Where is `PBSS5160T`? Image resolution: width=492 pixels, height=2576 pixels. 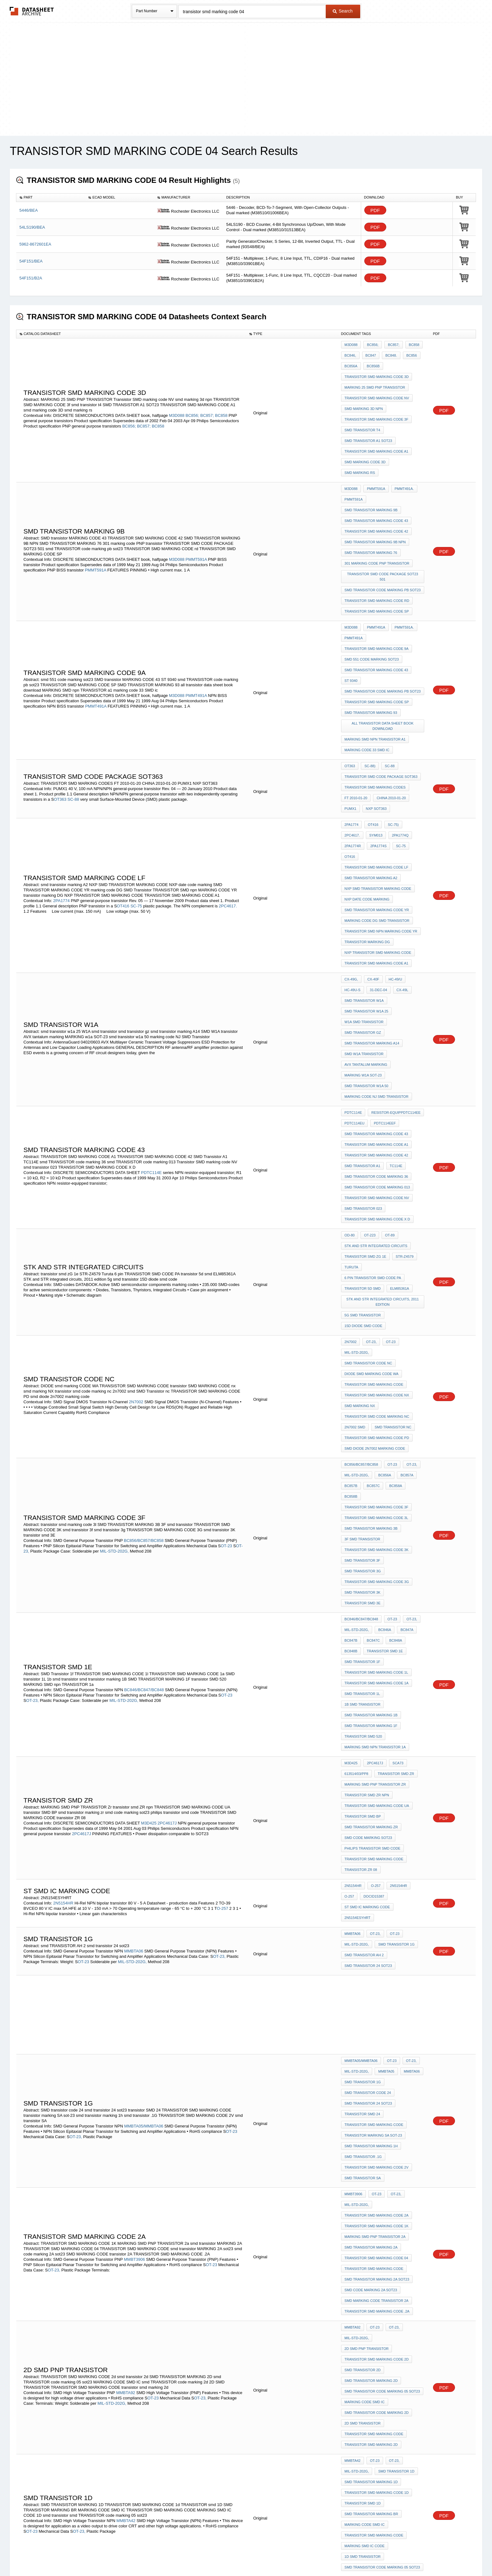 PBSS5160T is located at coordinates (64, 2169).